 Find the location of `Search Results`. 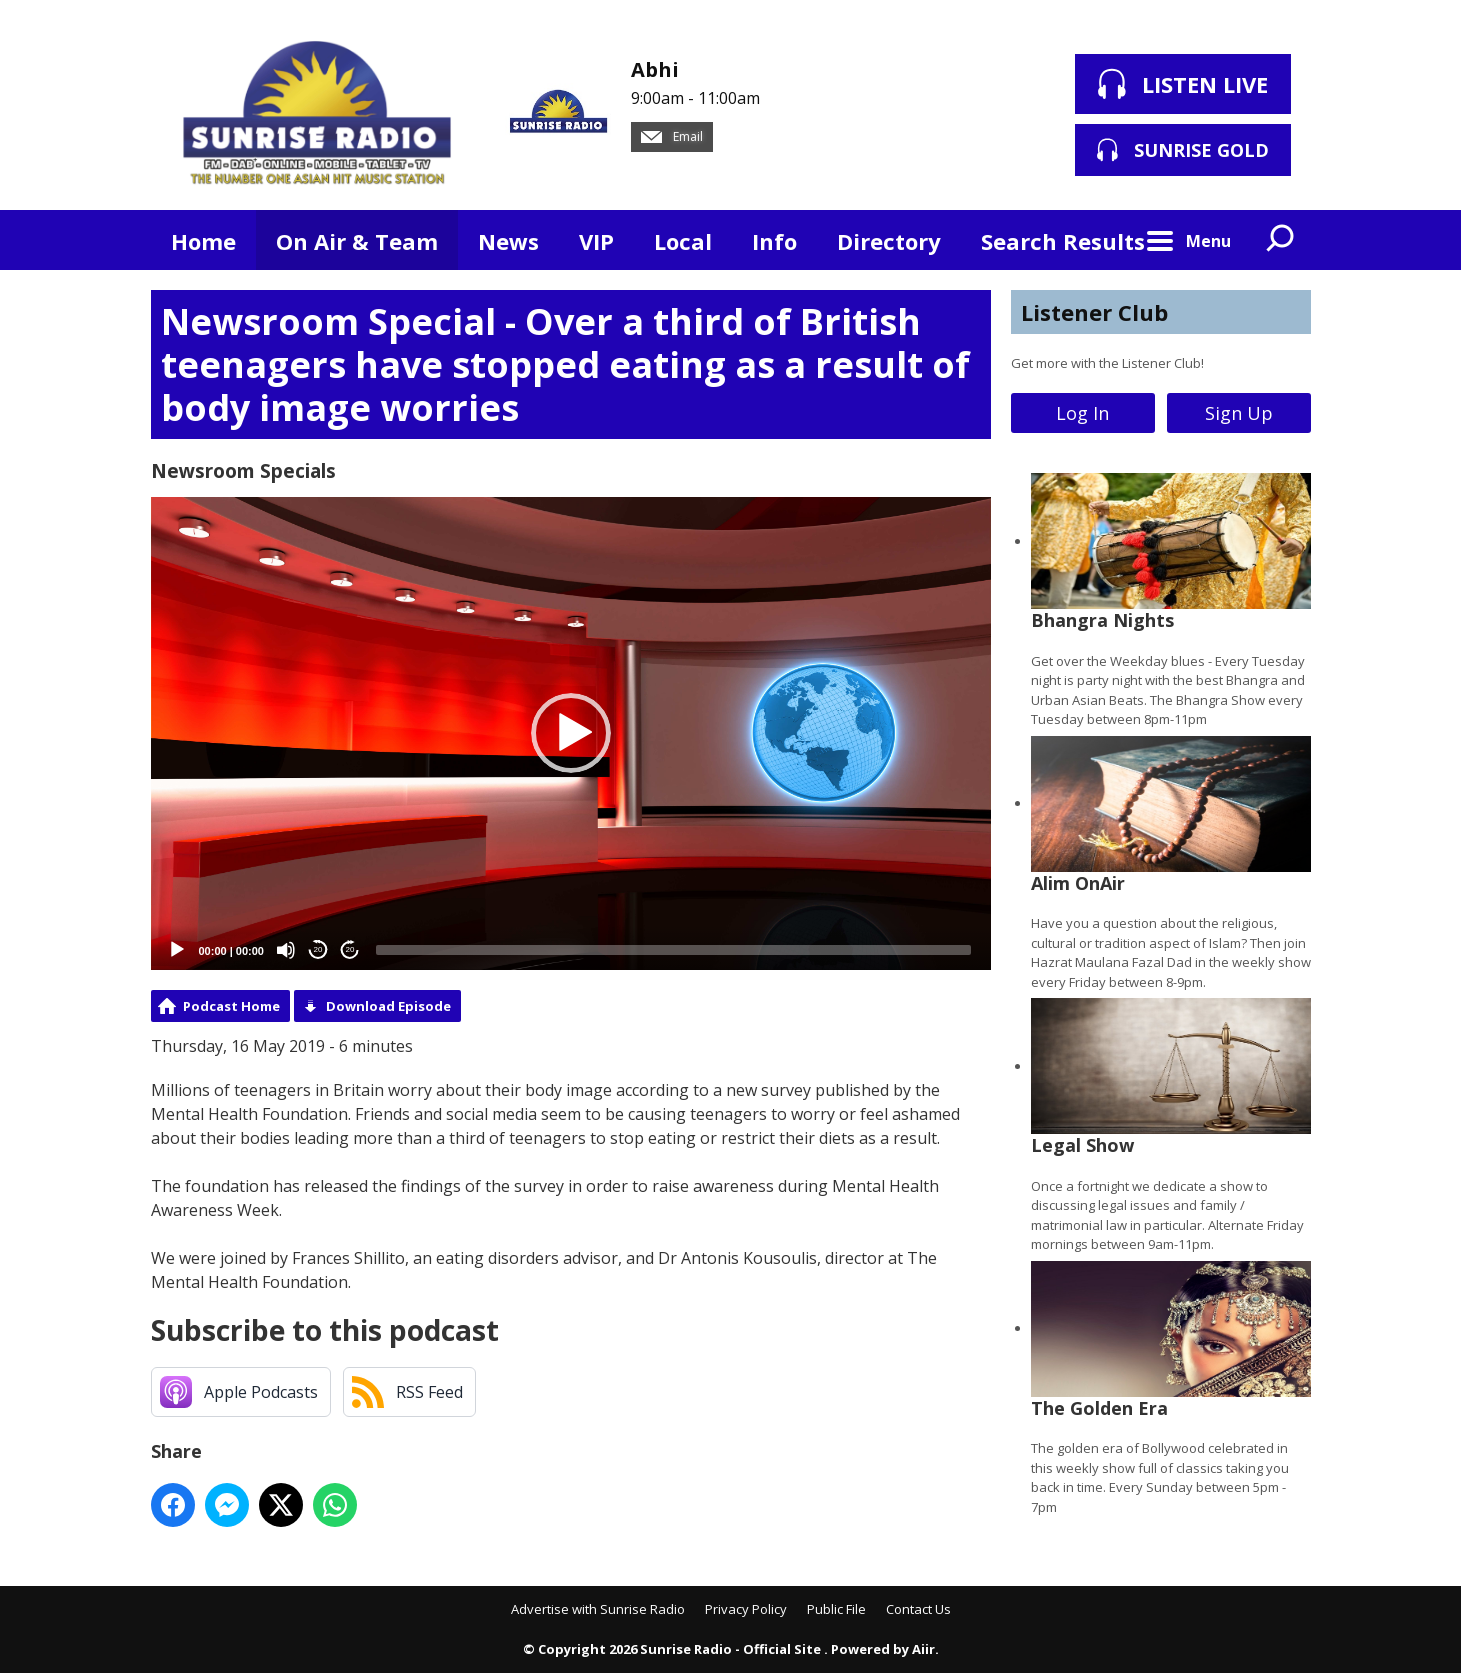

Search Results is located at coordinates (1063, 241).